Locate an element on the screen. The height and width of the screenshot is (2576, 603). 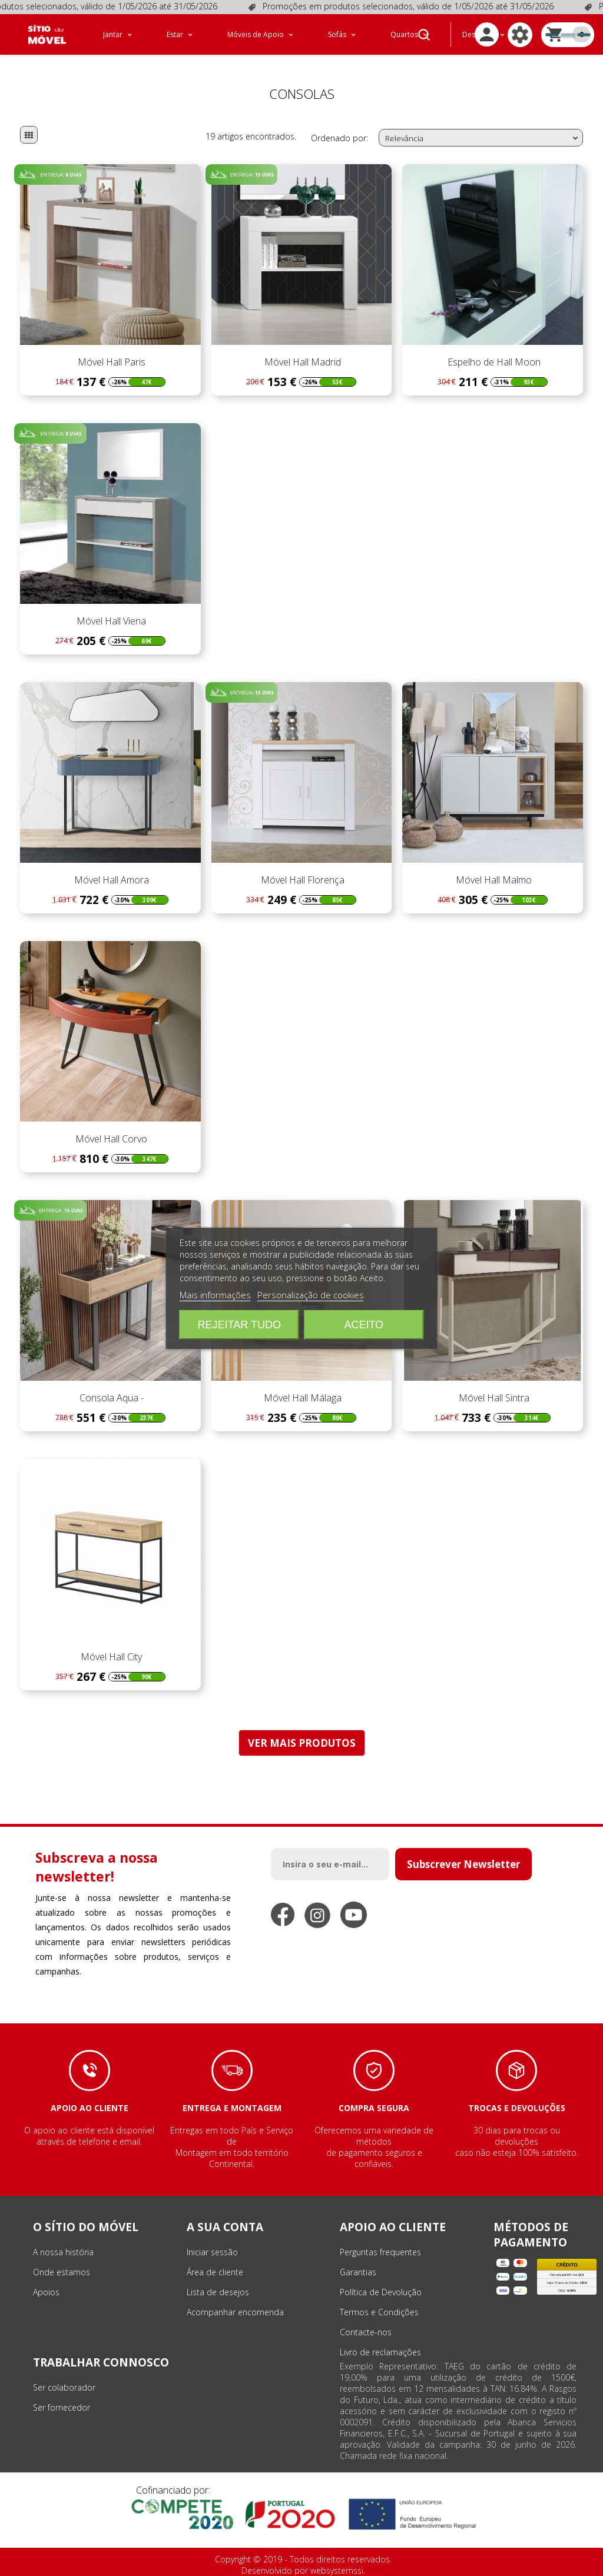
A nossa história is located at coordinates (63, 2252).